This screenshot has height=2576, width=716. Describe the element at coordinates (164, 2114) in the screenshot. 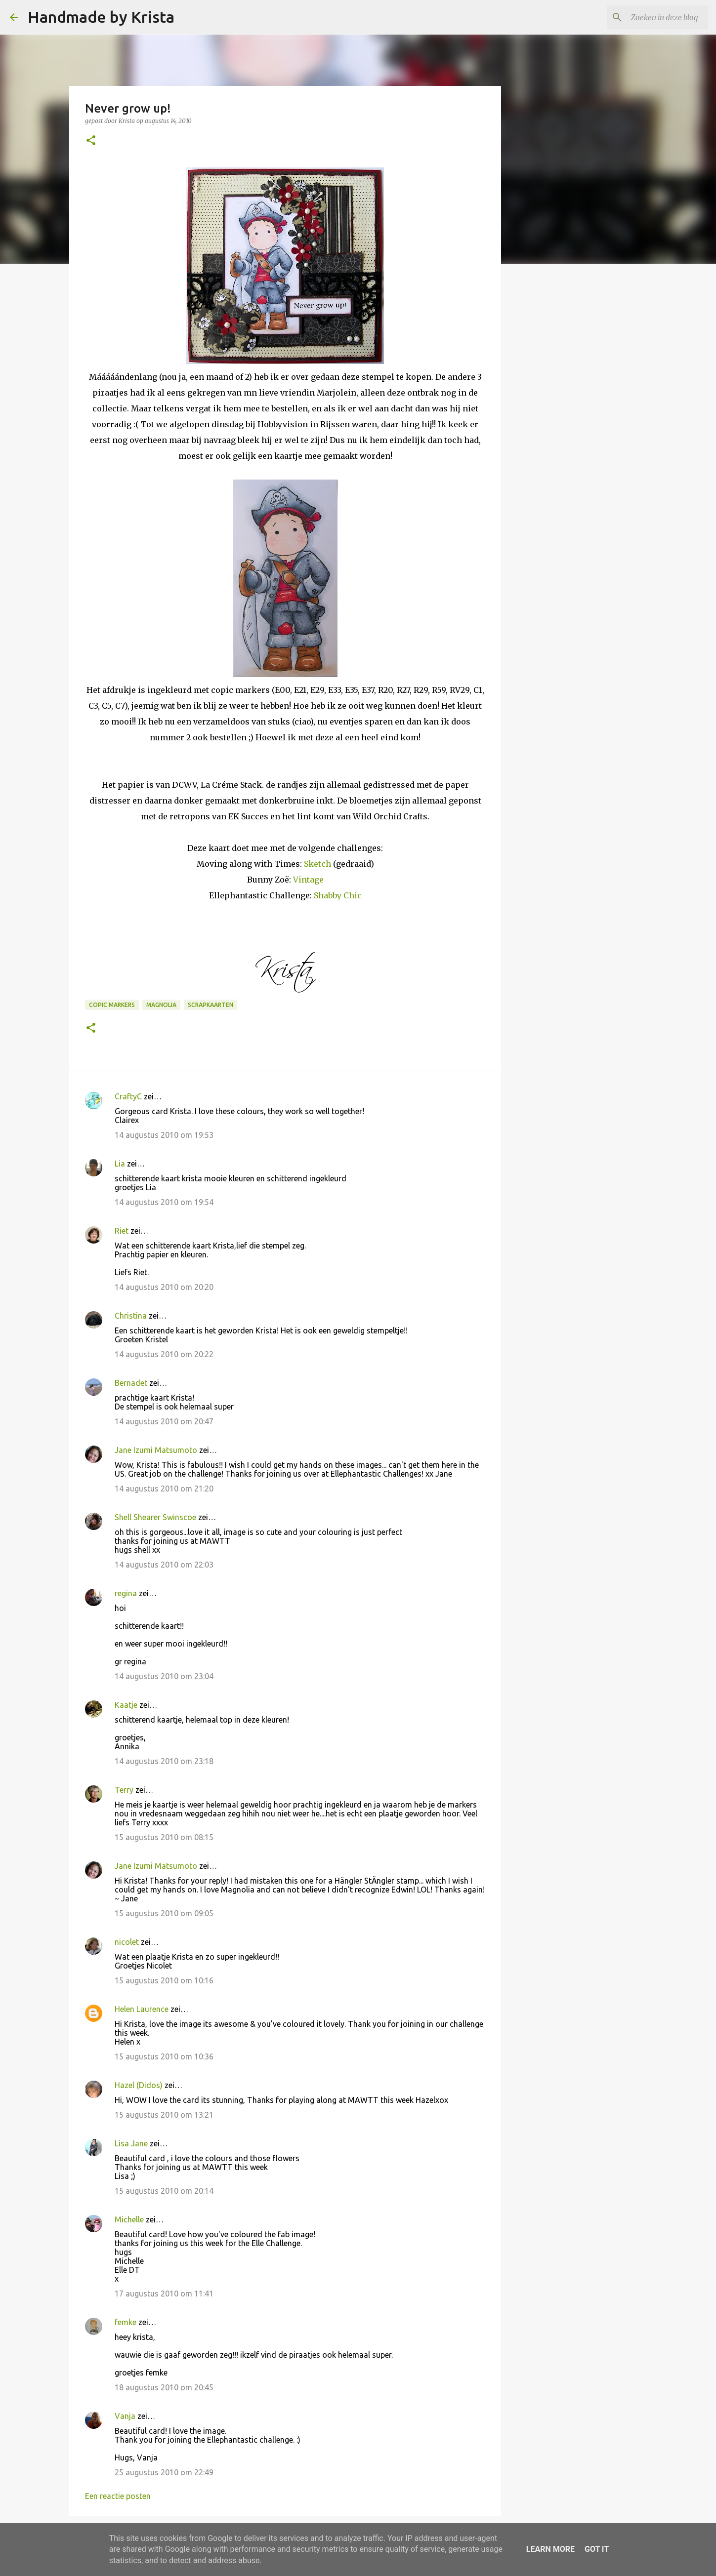

I see `15 augustus 2010 om 13:21` at that location.